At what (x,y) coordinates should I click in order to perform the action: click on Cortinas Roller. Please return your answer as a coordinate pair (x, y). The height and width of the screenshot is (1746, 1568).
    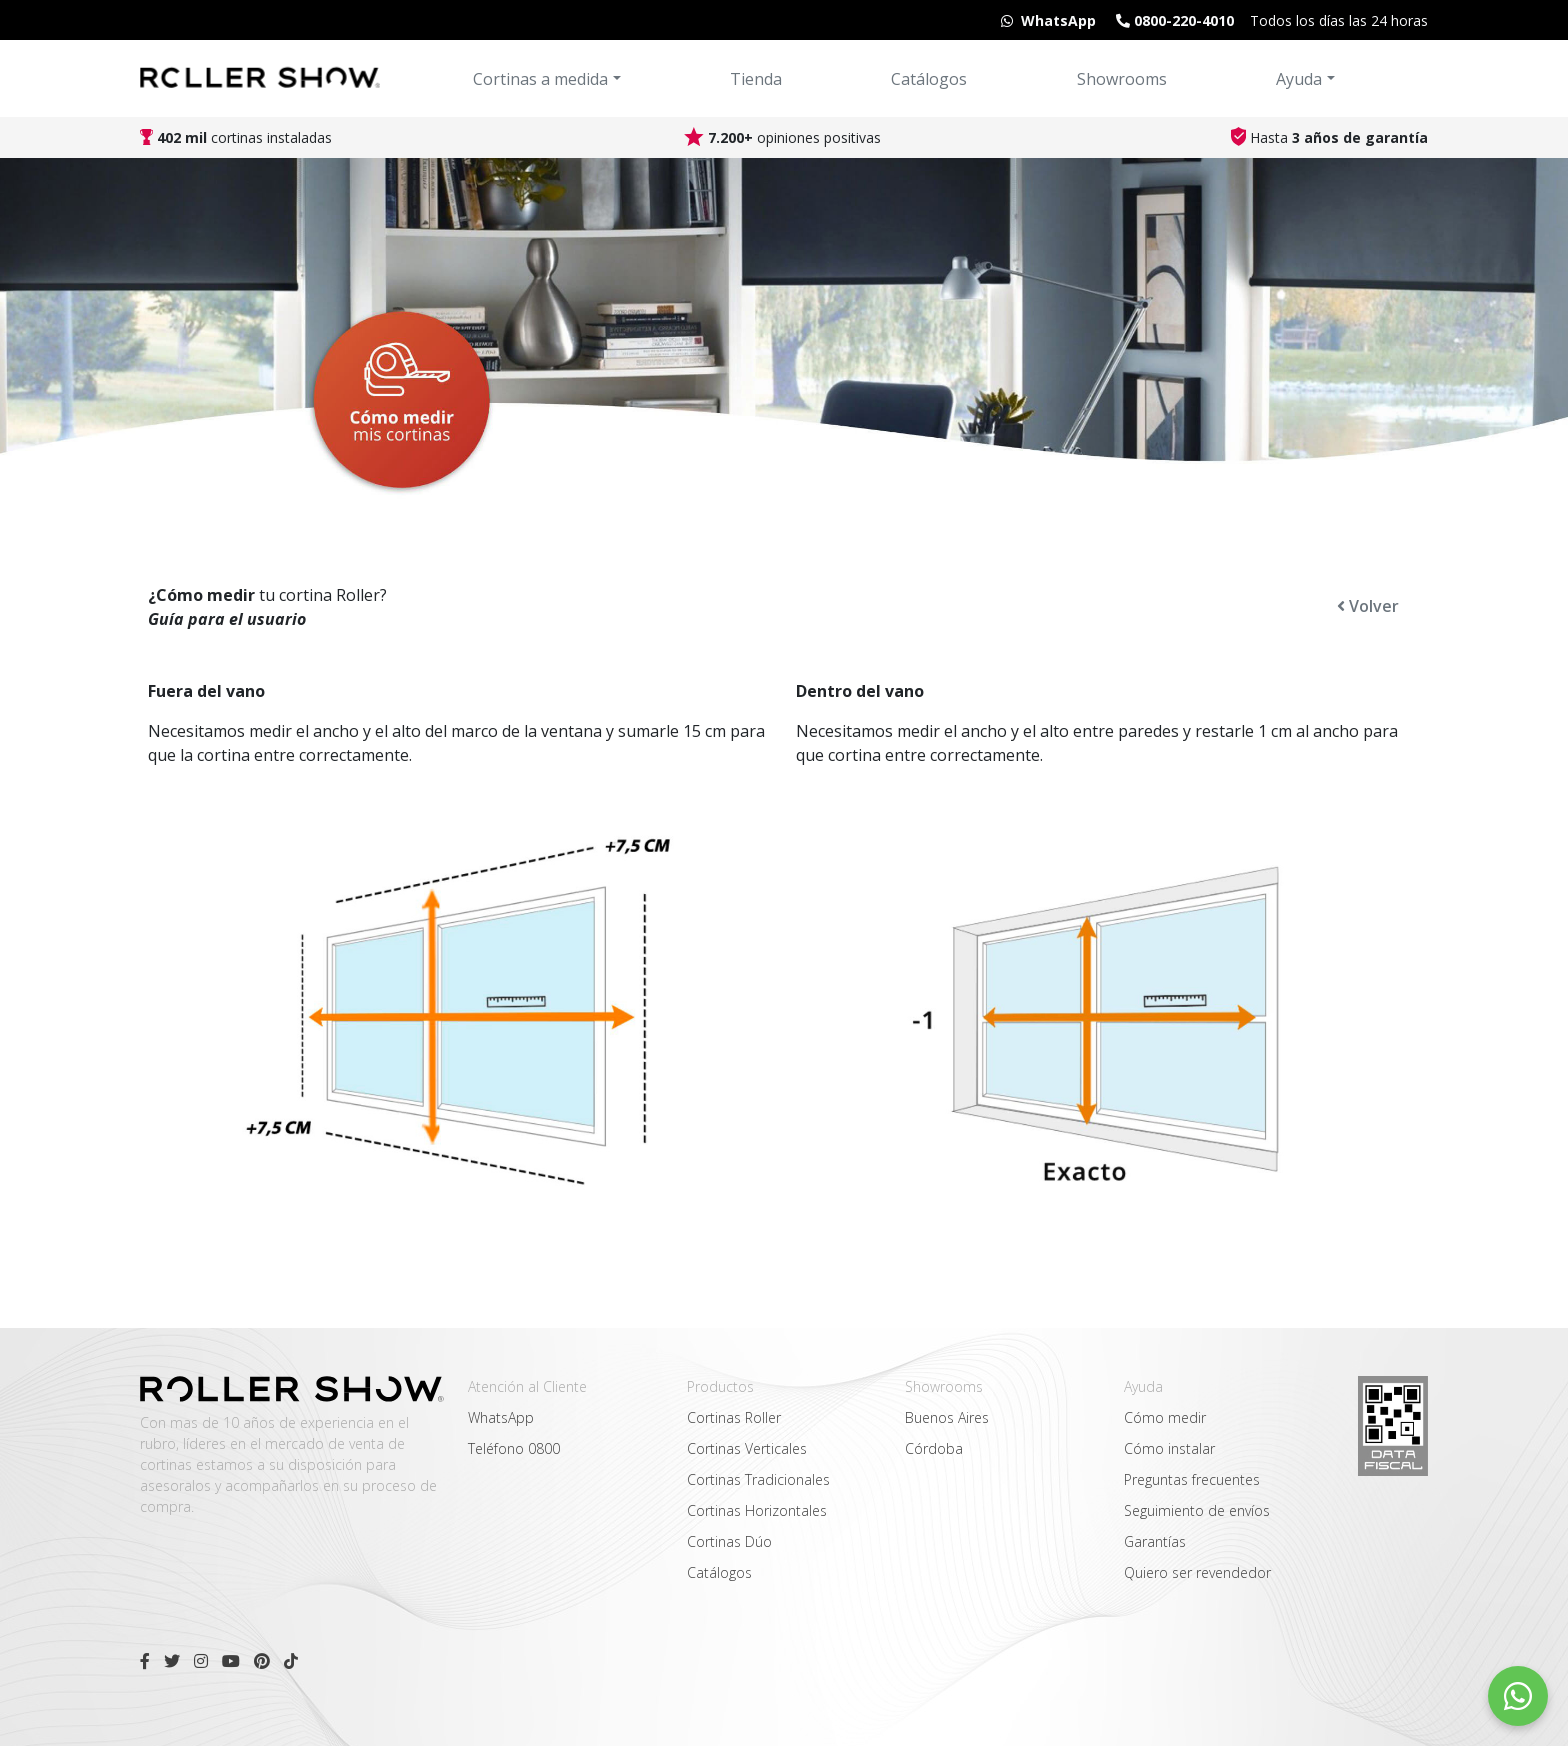
    Looking at the image, I should click on (734, 1417).